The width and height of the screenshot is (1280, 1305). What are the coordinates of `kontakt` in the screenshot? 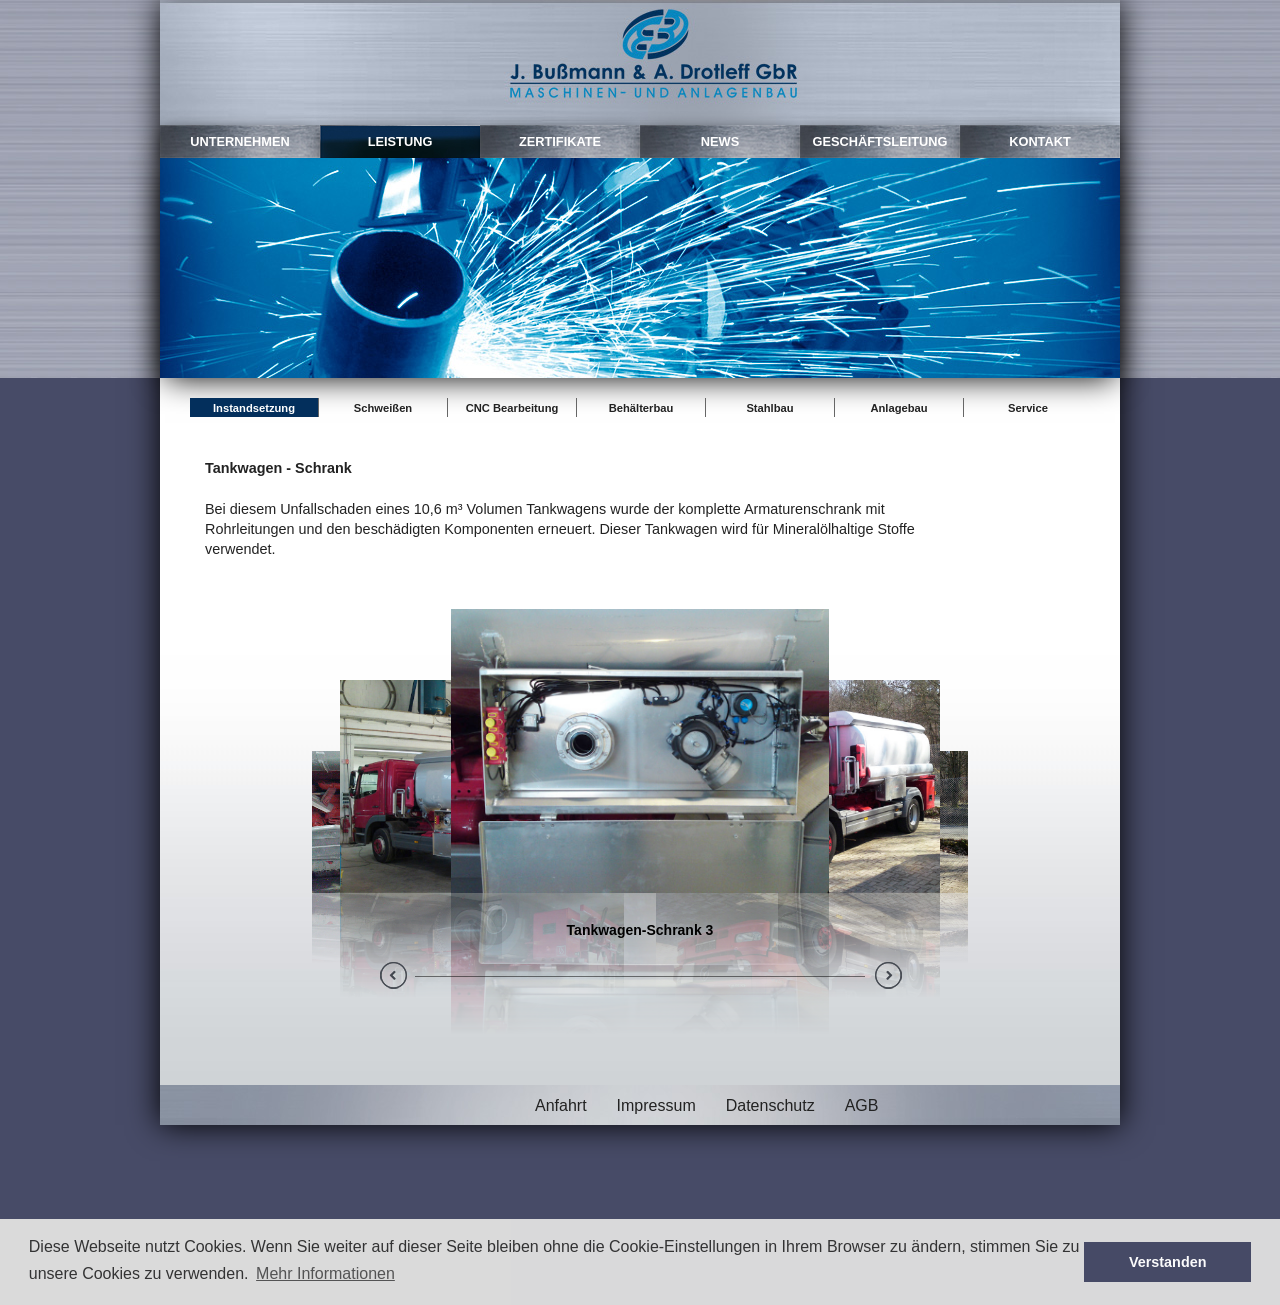 It's located at (1040, 141).